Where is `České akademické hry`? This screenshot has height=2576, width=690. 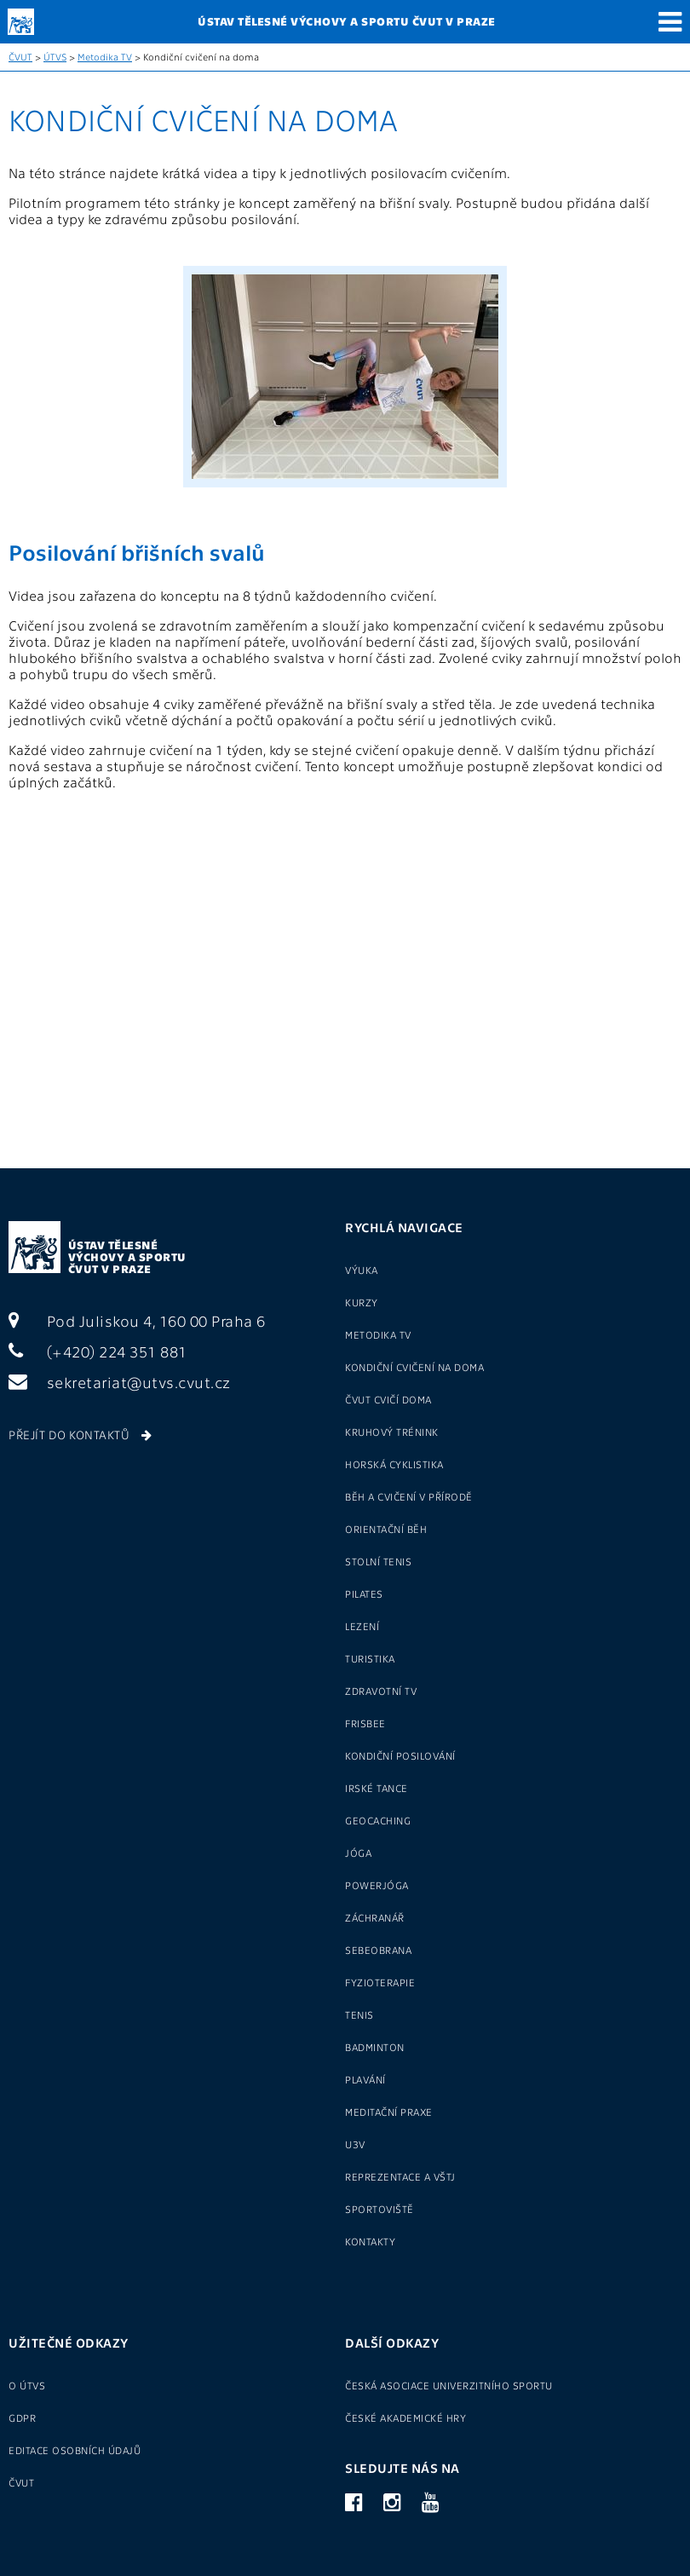
České akademické hry is located at coordinates (405, 2417).